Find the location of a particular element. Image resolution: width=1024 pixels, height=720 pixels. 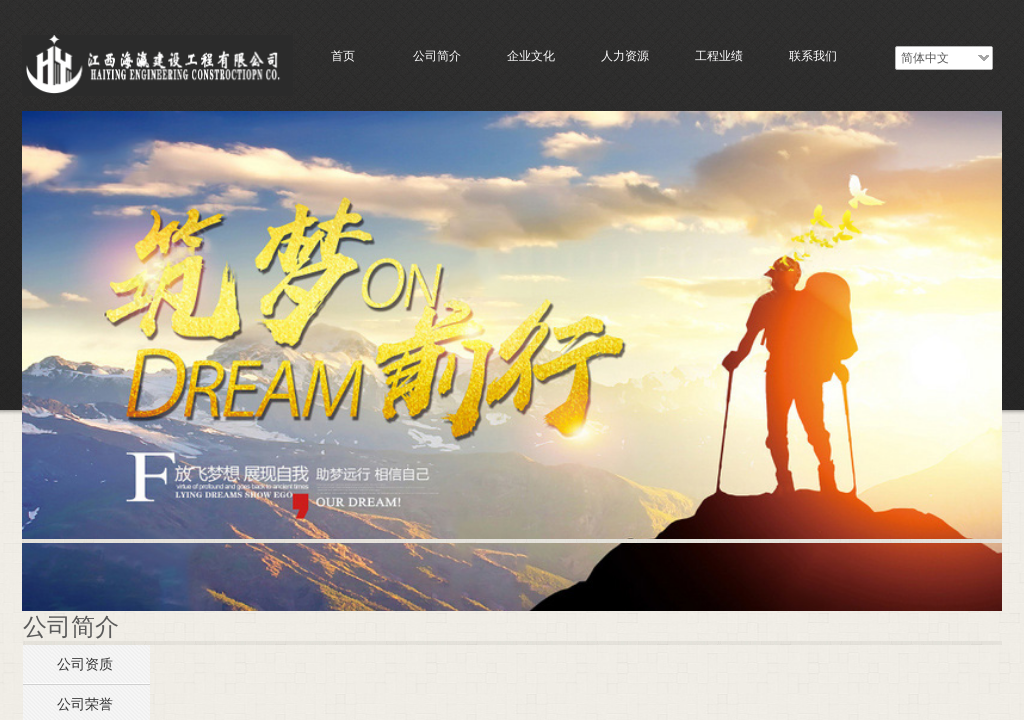

首页 is located at coordinates (343, 56).